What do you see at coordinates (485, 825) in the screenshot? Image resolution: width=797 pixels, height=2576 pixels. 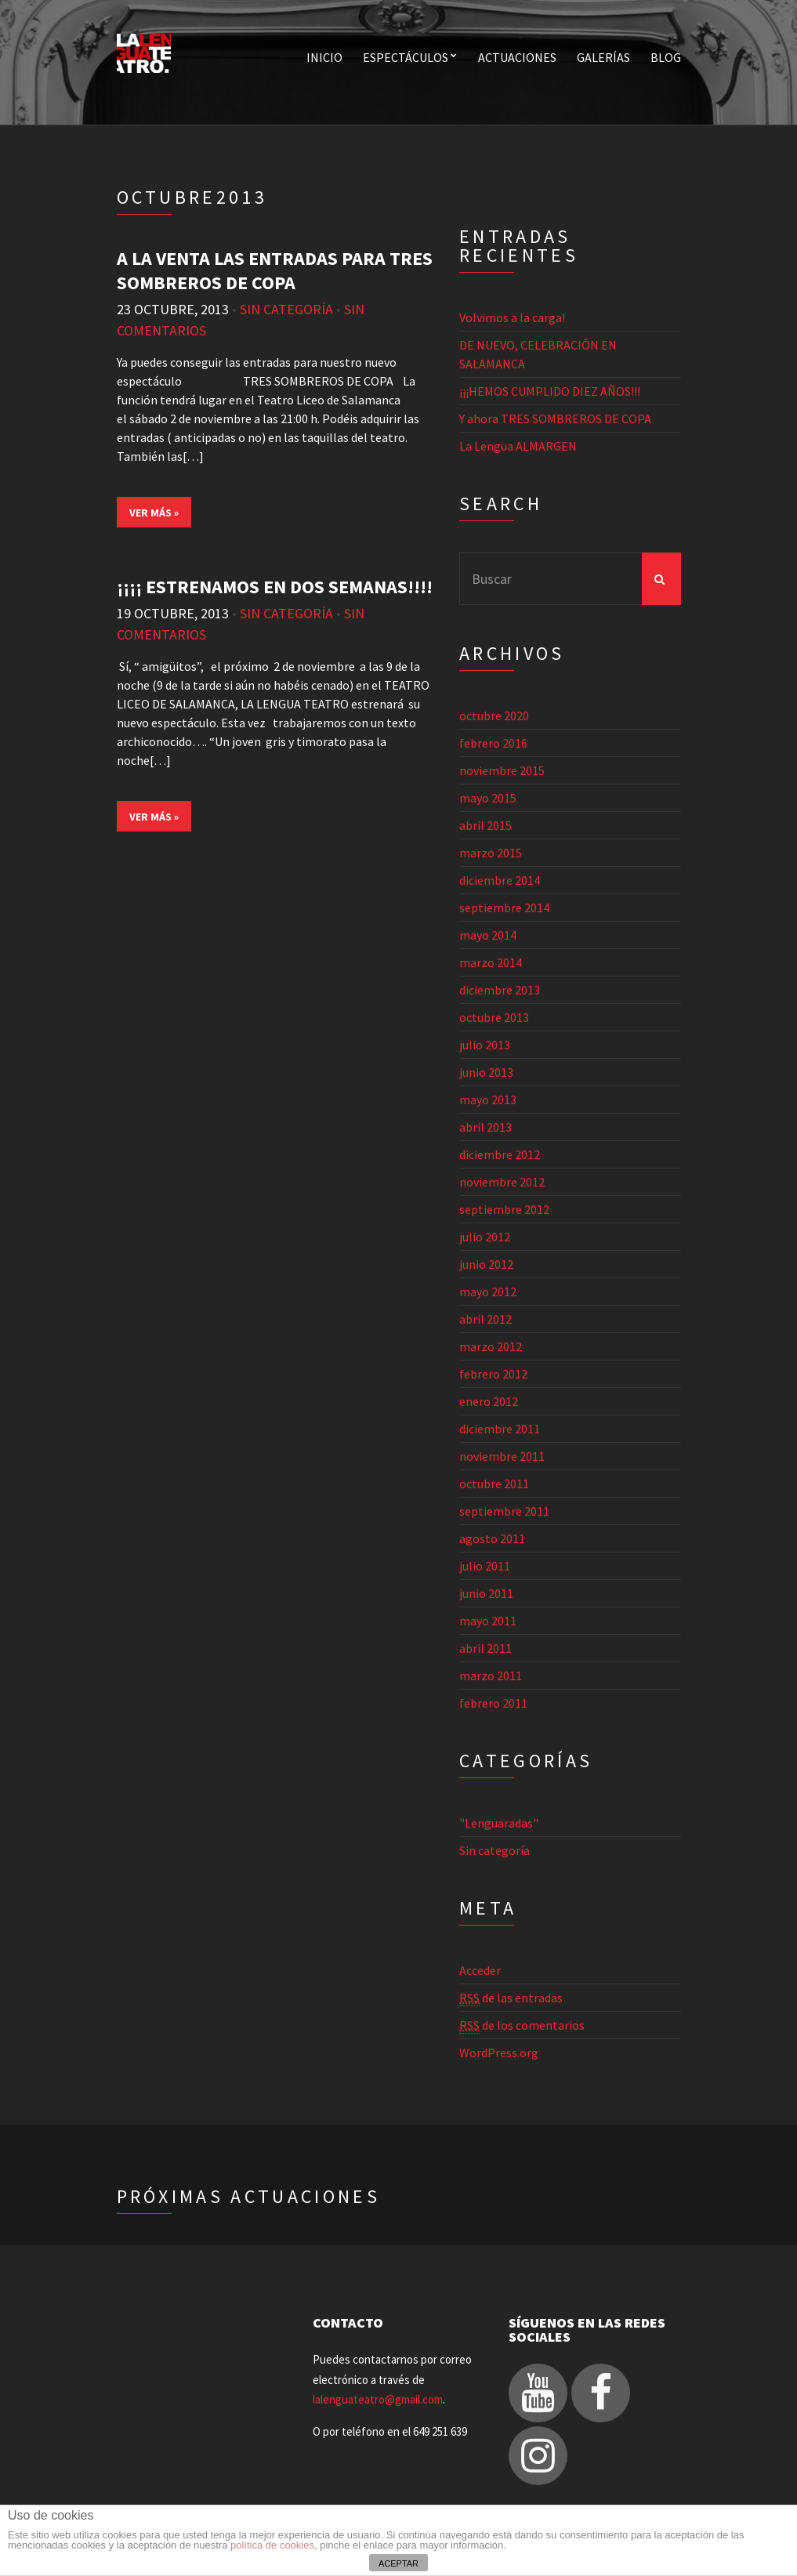 I see `abril 2015` at bounding box center [485, 825].